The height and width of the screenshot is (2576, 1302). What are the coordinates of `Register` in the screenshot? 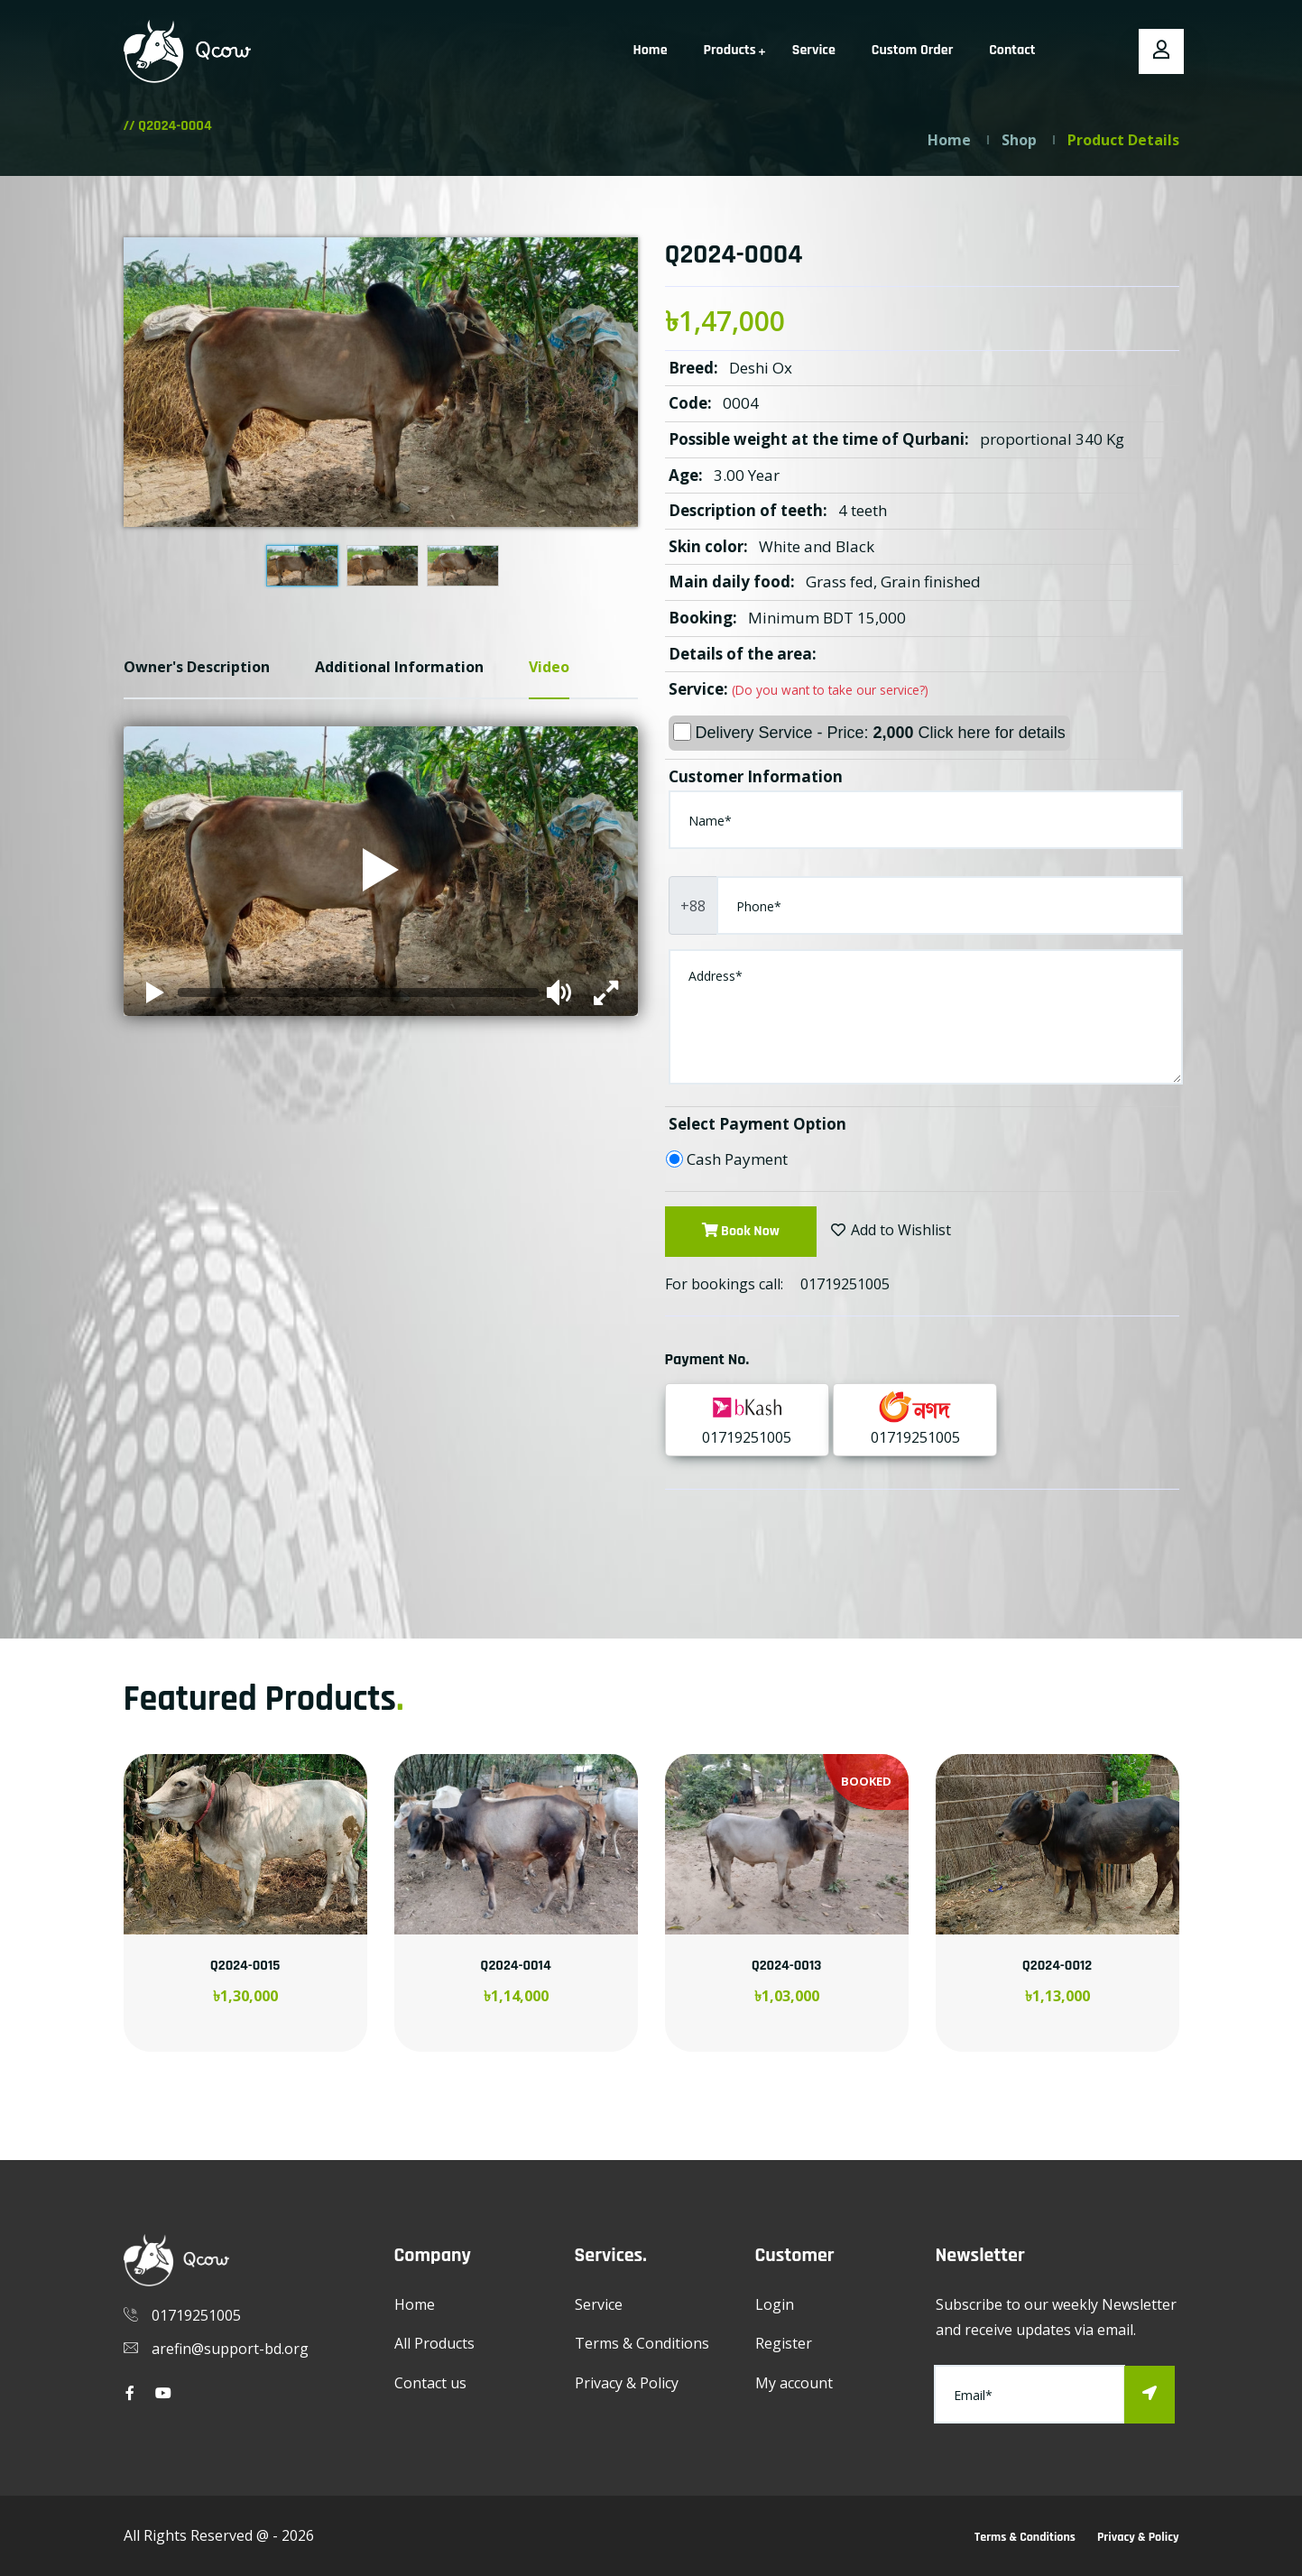 It's located at (783, 2343).